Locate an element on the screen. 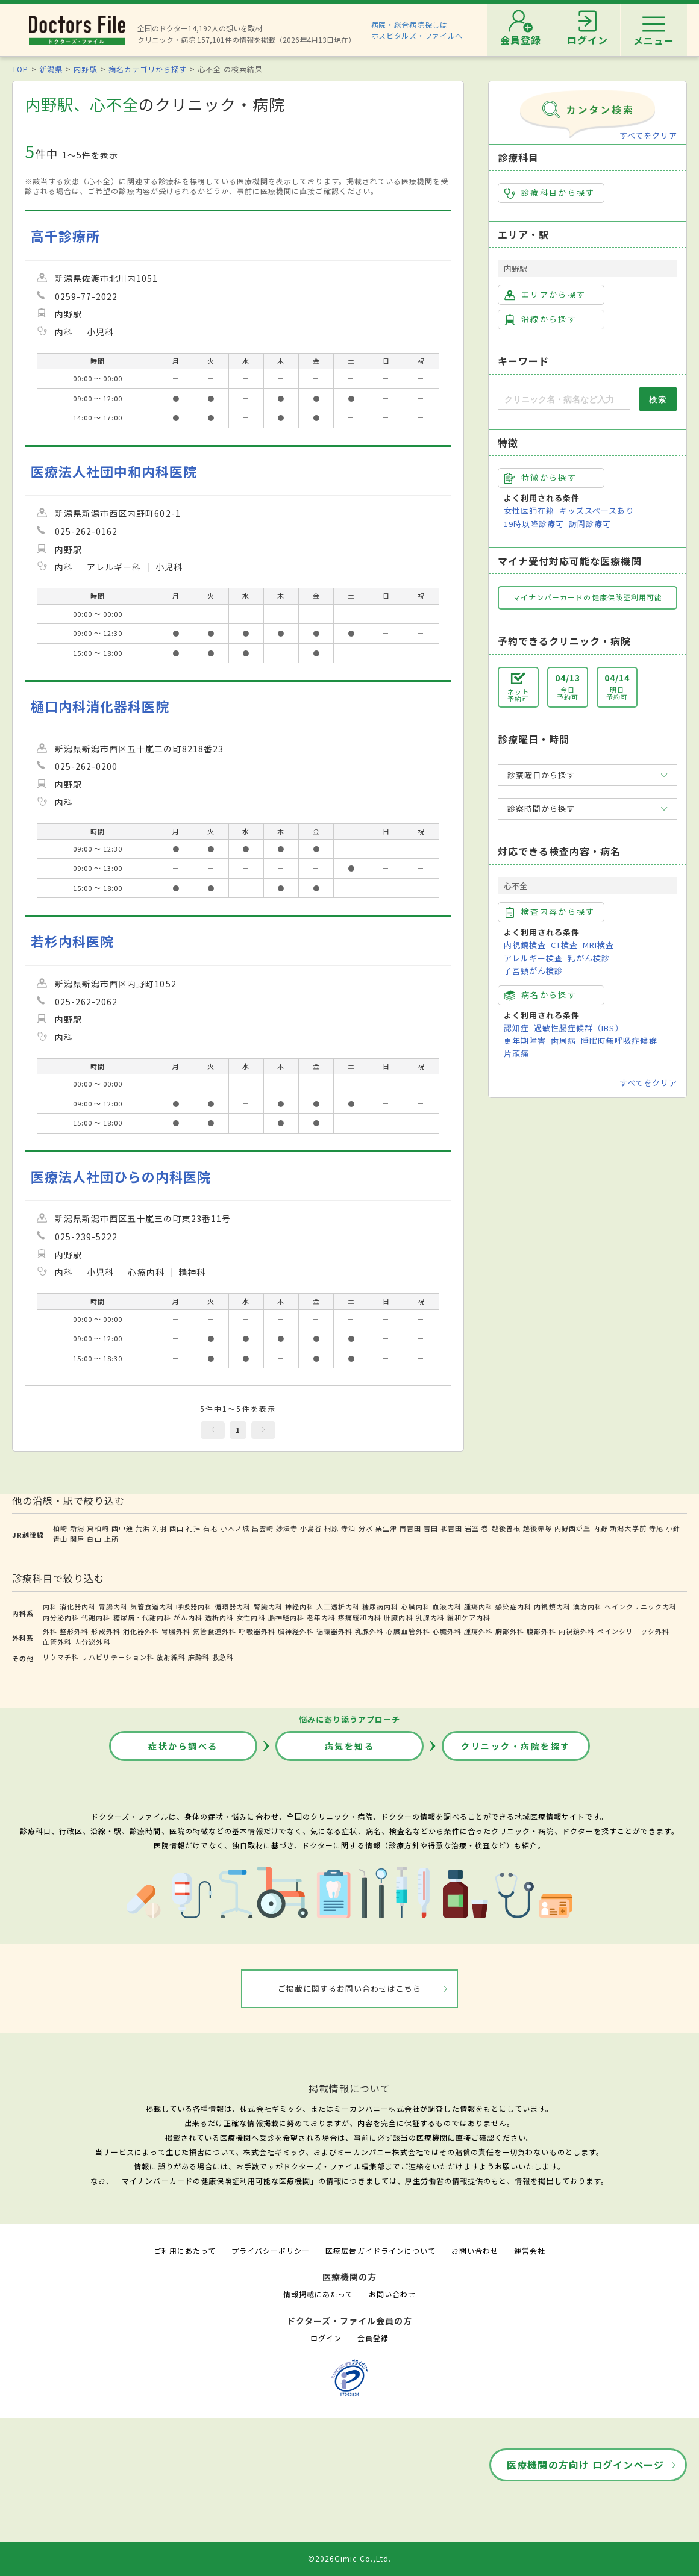 This screenshot has width=699, height=2576. ©2026Gimic Co.,Ltd. is located at coordinates (349, 2558).